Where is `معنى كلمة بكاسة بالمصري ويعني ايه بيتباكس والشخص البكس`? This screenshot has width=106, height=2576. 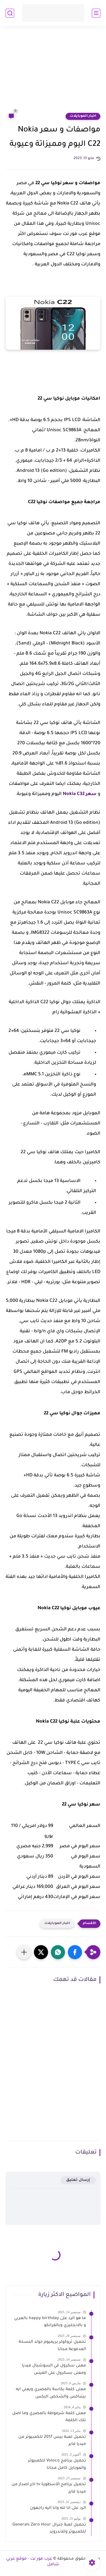 معنى كلمة بكاسة بالمصري ويعني ايه بيتباكس والشخص البكس is located at coordinates (51, 2393).